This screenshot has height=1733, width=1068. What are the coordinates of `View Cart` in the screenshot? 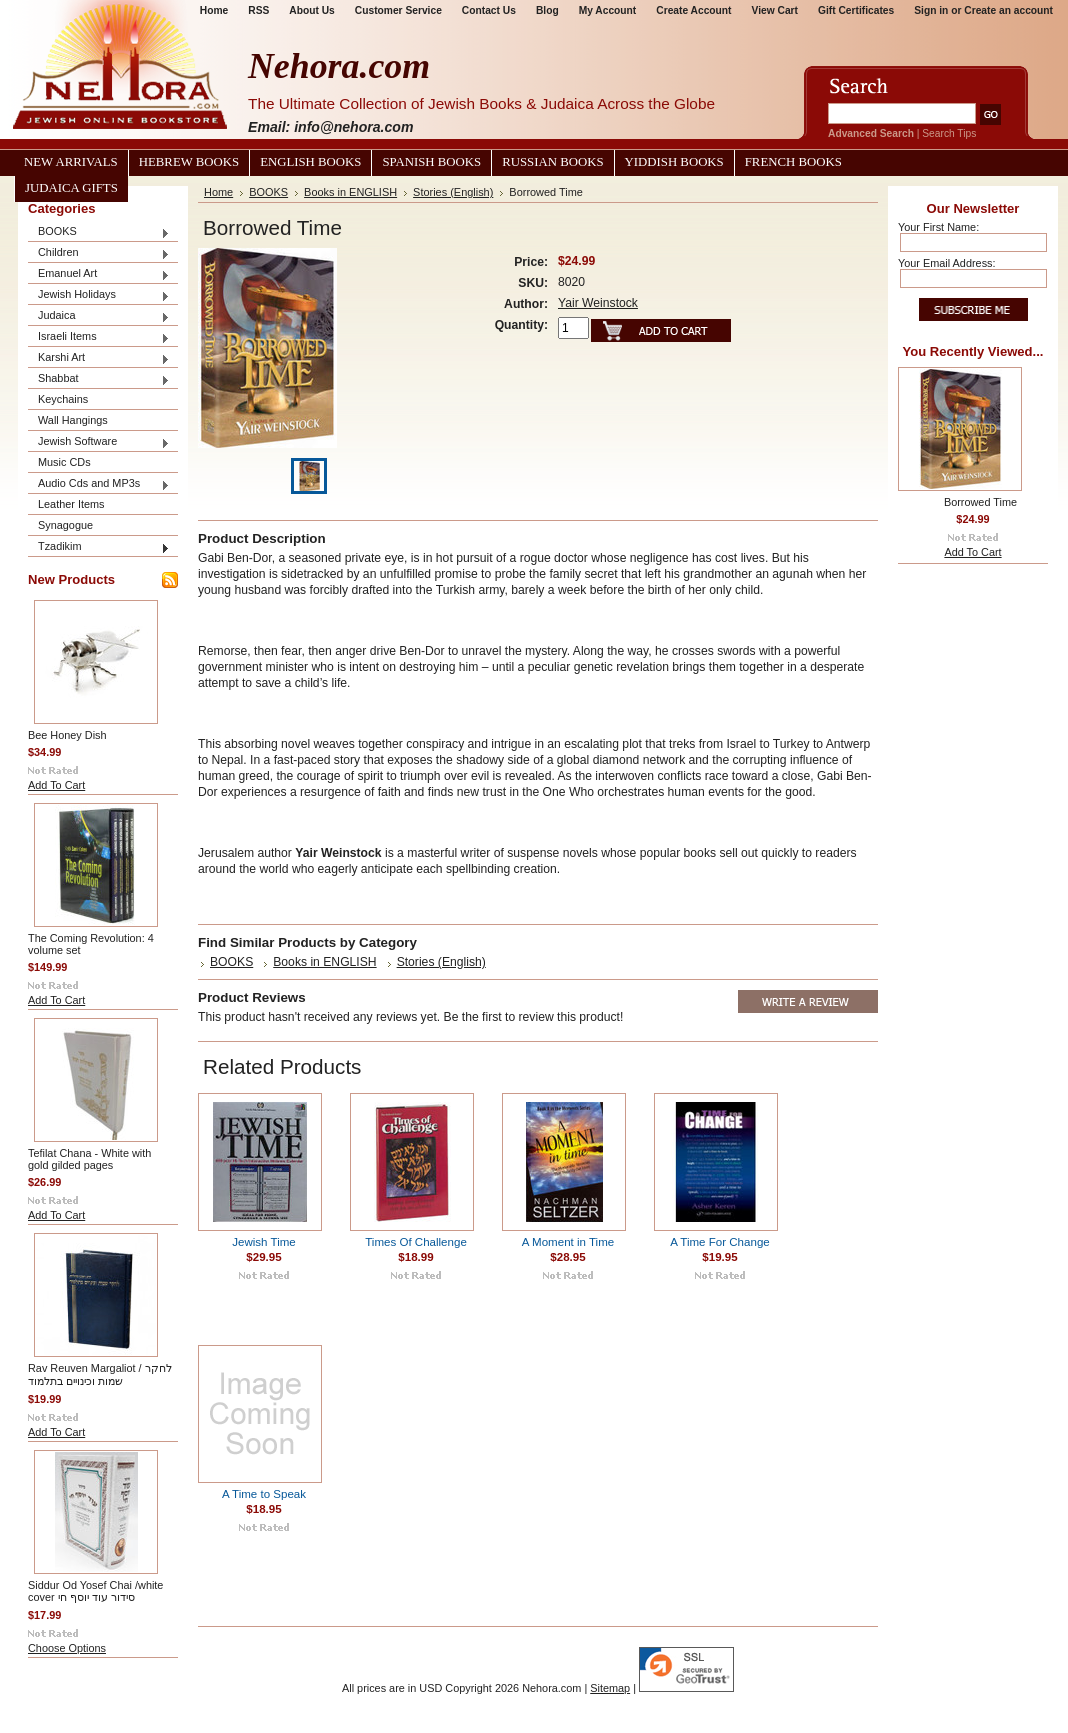 It's located at (775, 10).